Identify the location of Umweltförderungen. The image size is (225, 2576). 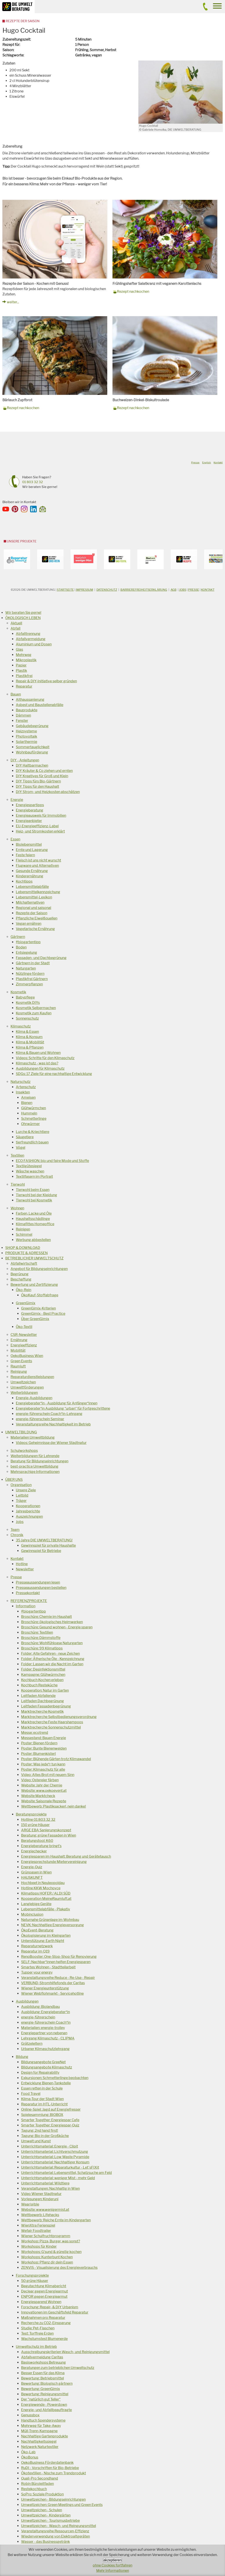
(27, 1387).